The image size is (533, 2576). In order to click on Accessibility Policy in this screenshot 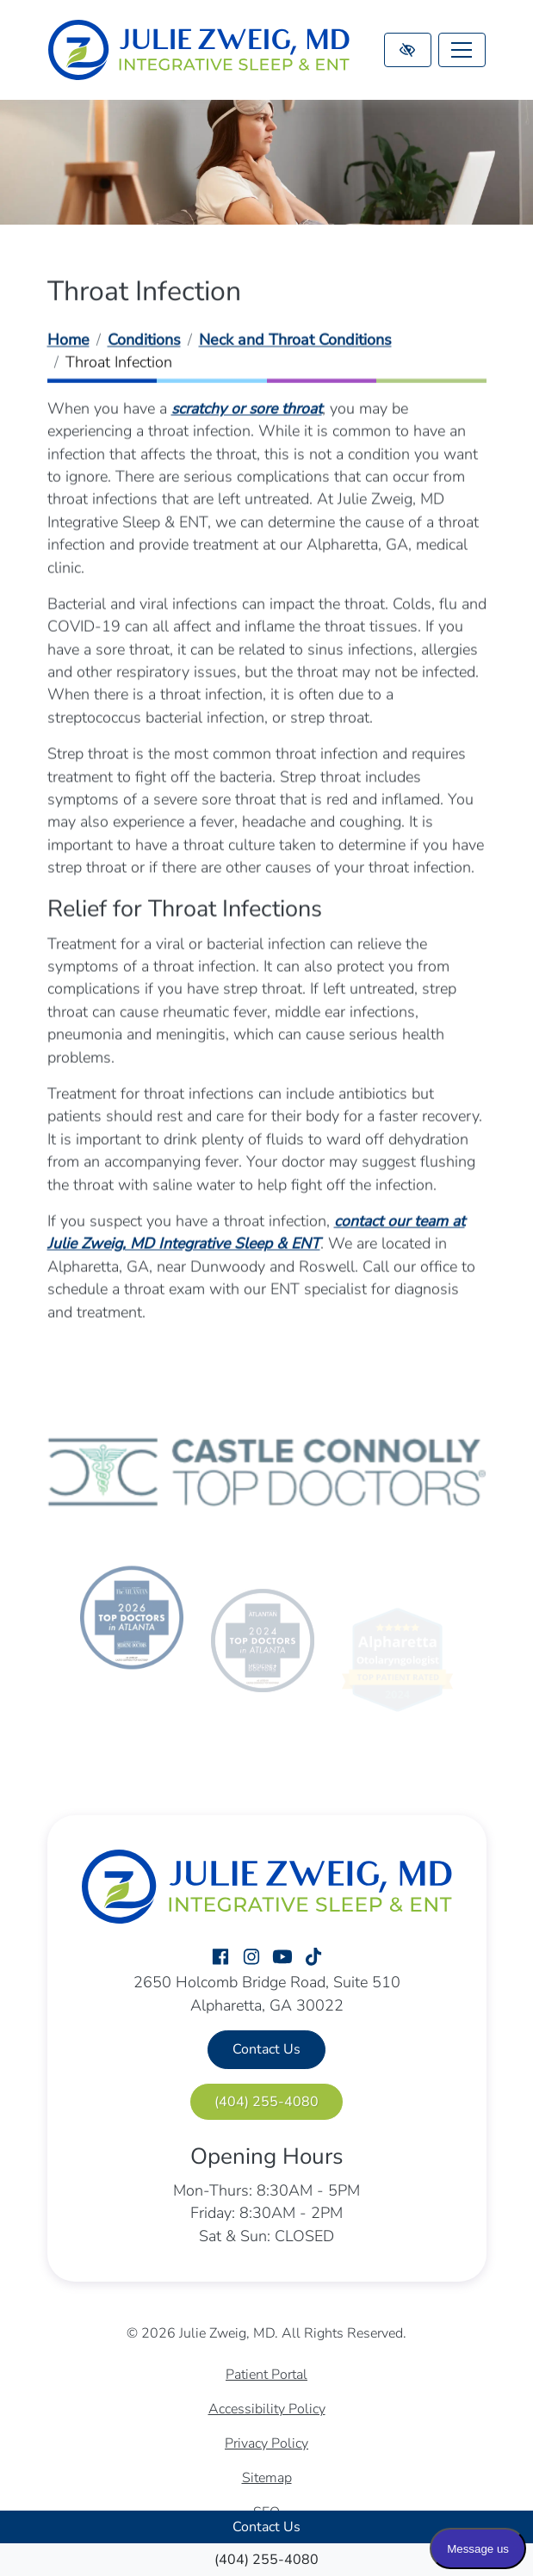, I will do `click(266, 2409)`.